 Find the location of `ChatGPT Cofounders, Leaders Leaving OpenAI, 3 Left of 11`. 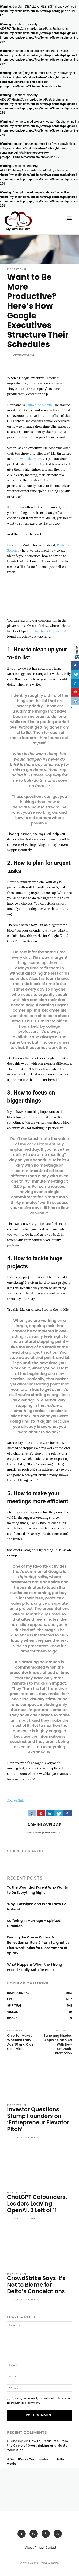

ChatGPT Cofounders, Leaders Leaving OpenAI, 3 Left of 11 is located at coordinates (37, 2203).